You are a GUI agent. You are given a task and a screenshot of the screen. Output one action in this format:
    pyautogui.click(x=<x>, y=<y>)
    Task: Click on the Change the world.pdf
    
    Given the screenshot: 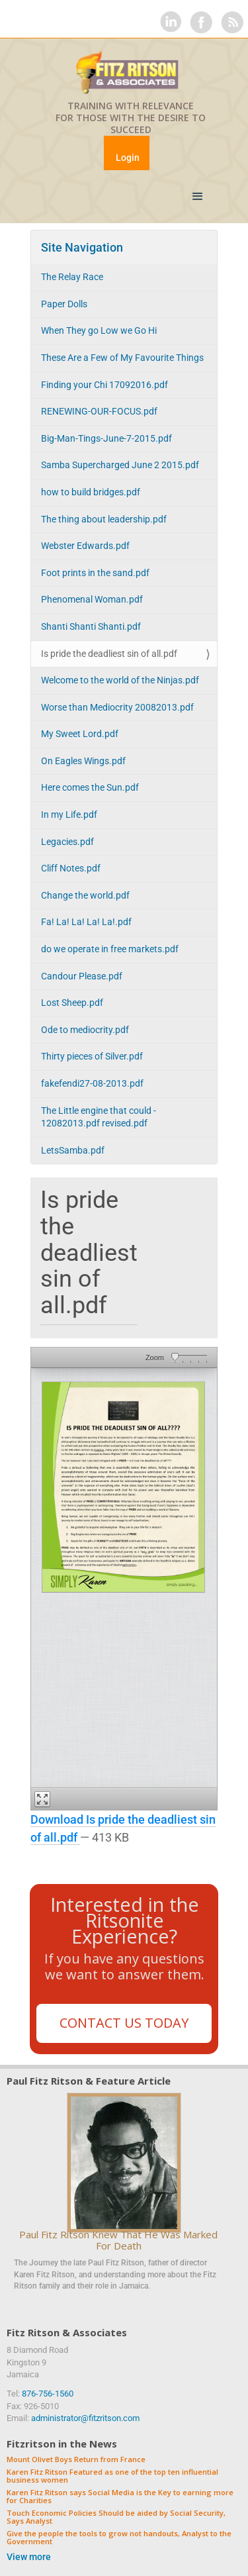 What is the action you would take?
    pyautogui.click(x=85, y=895)
    